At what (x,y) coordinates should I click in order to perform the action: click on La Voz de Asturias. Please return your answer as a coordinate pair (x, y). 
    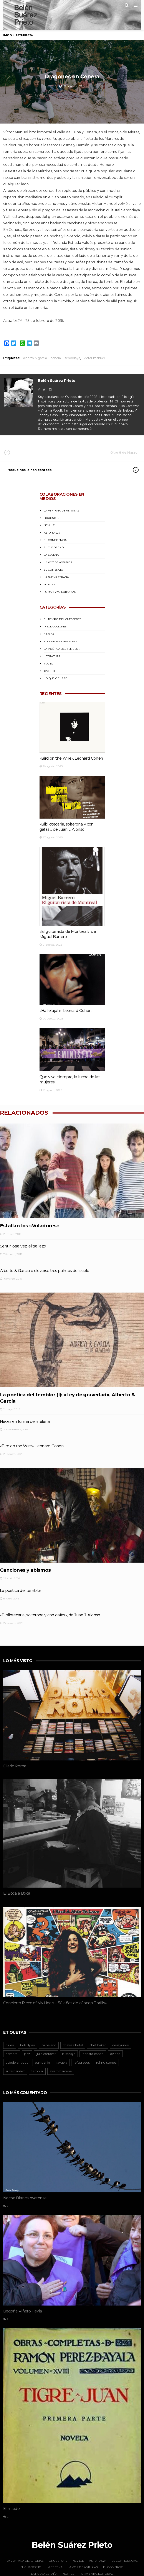
    Looking at the image, I should click on (58, 562).